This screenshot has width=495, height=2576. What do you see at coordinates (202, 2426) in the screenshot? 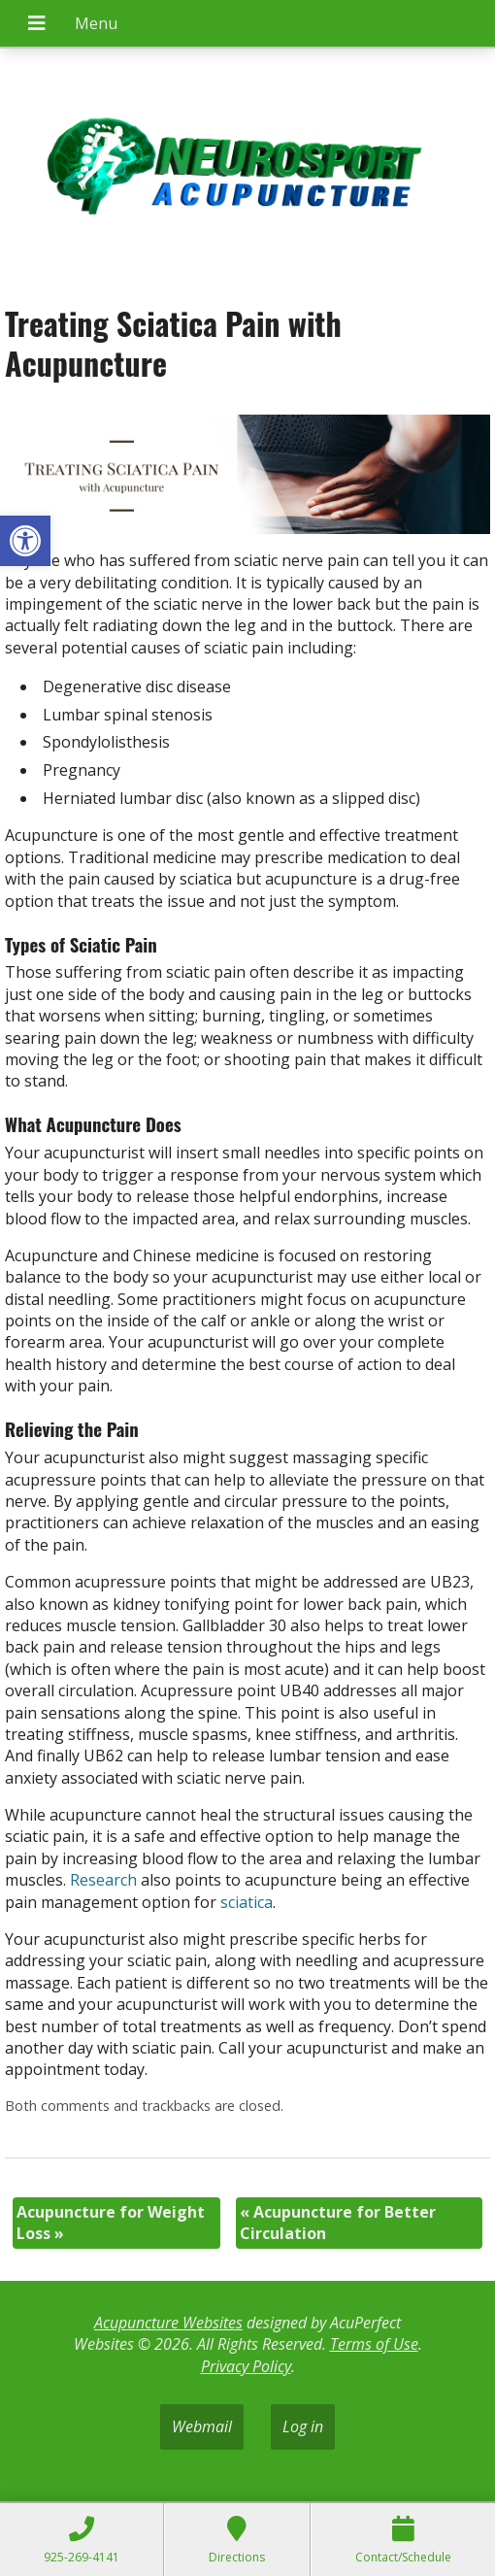
I see `Webmail` at bounding box center [202, 2426].